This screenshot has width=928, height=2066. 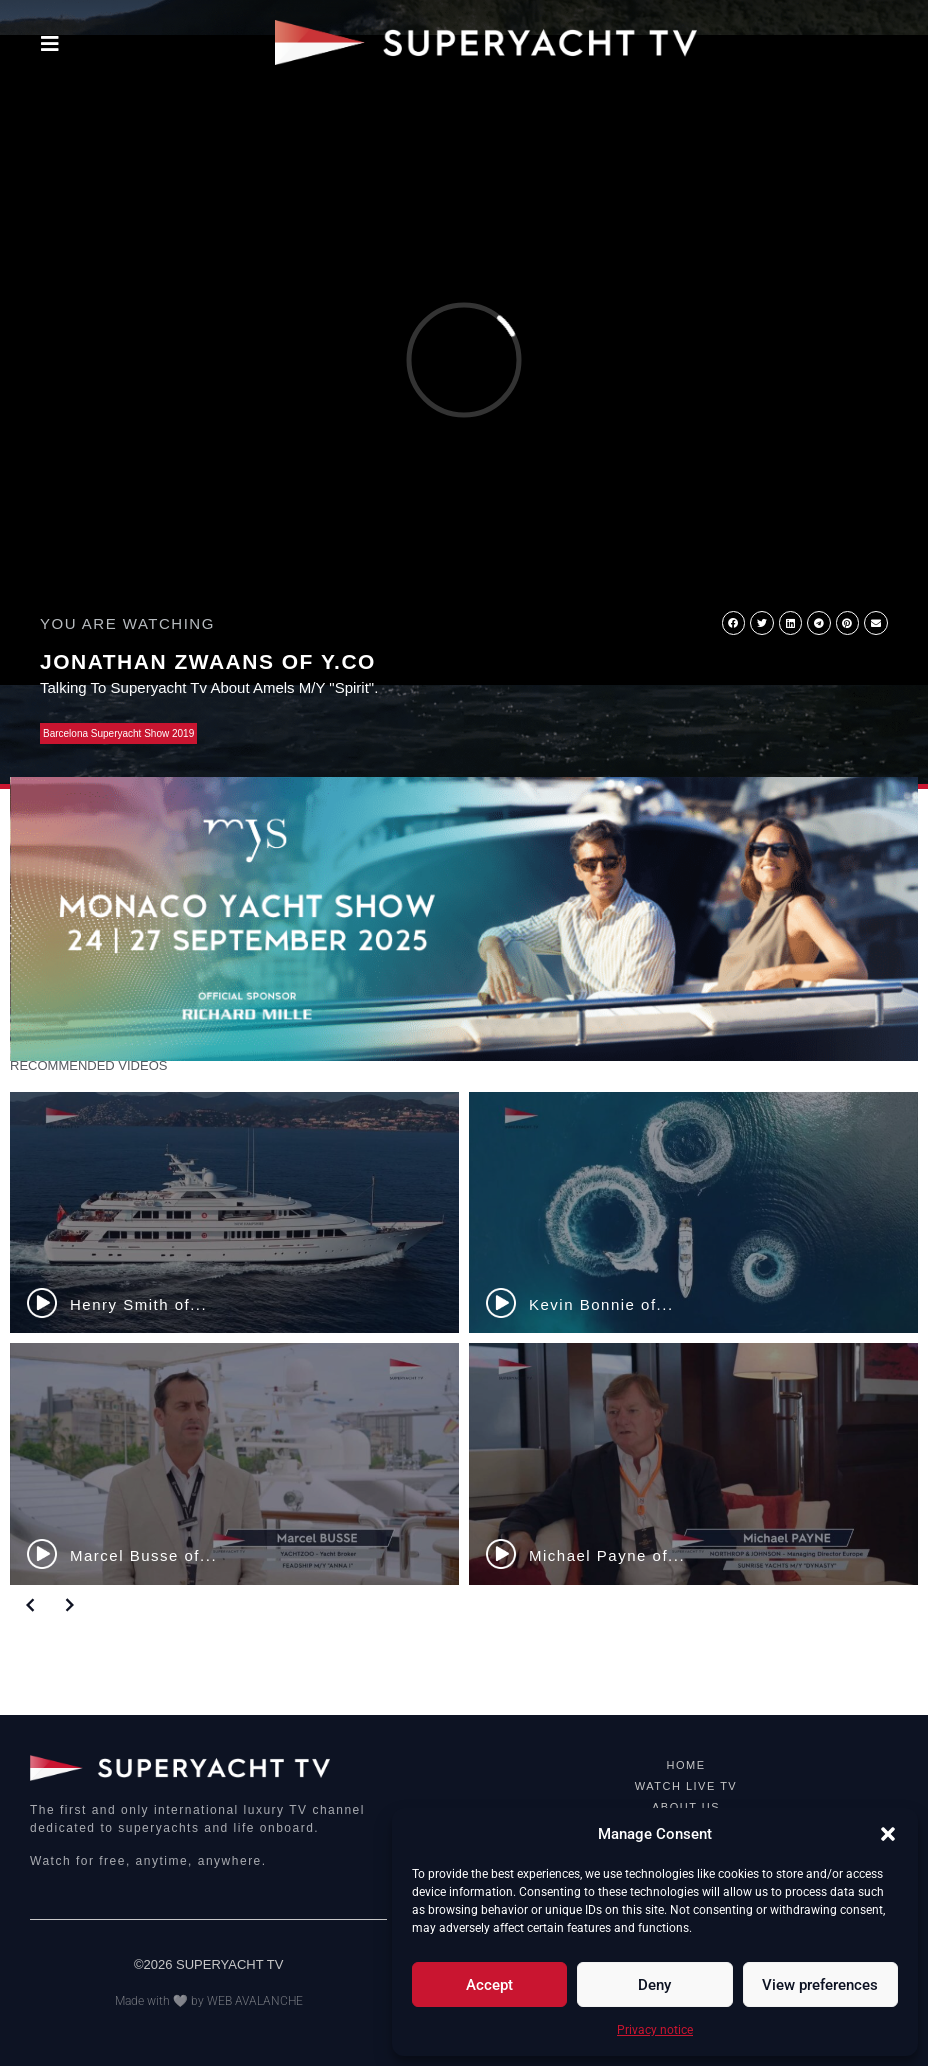 What do you see at coordinates (820, 1985) in the screenshot?
I see `View preferences` at bounding box center [820, 1985].